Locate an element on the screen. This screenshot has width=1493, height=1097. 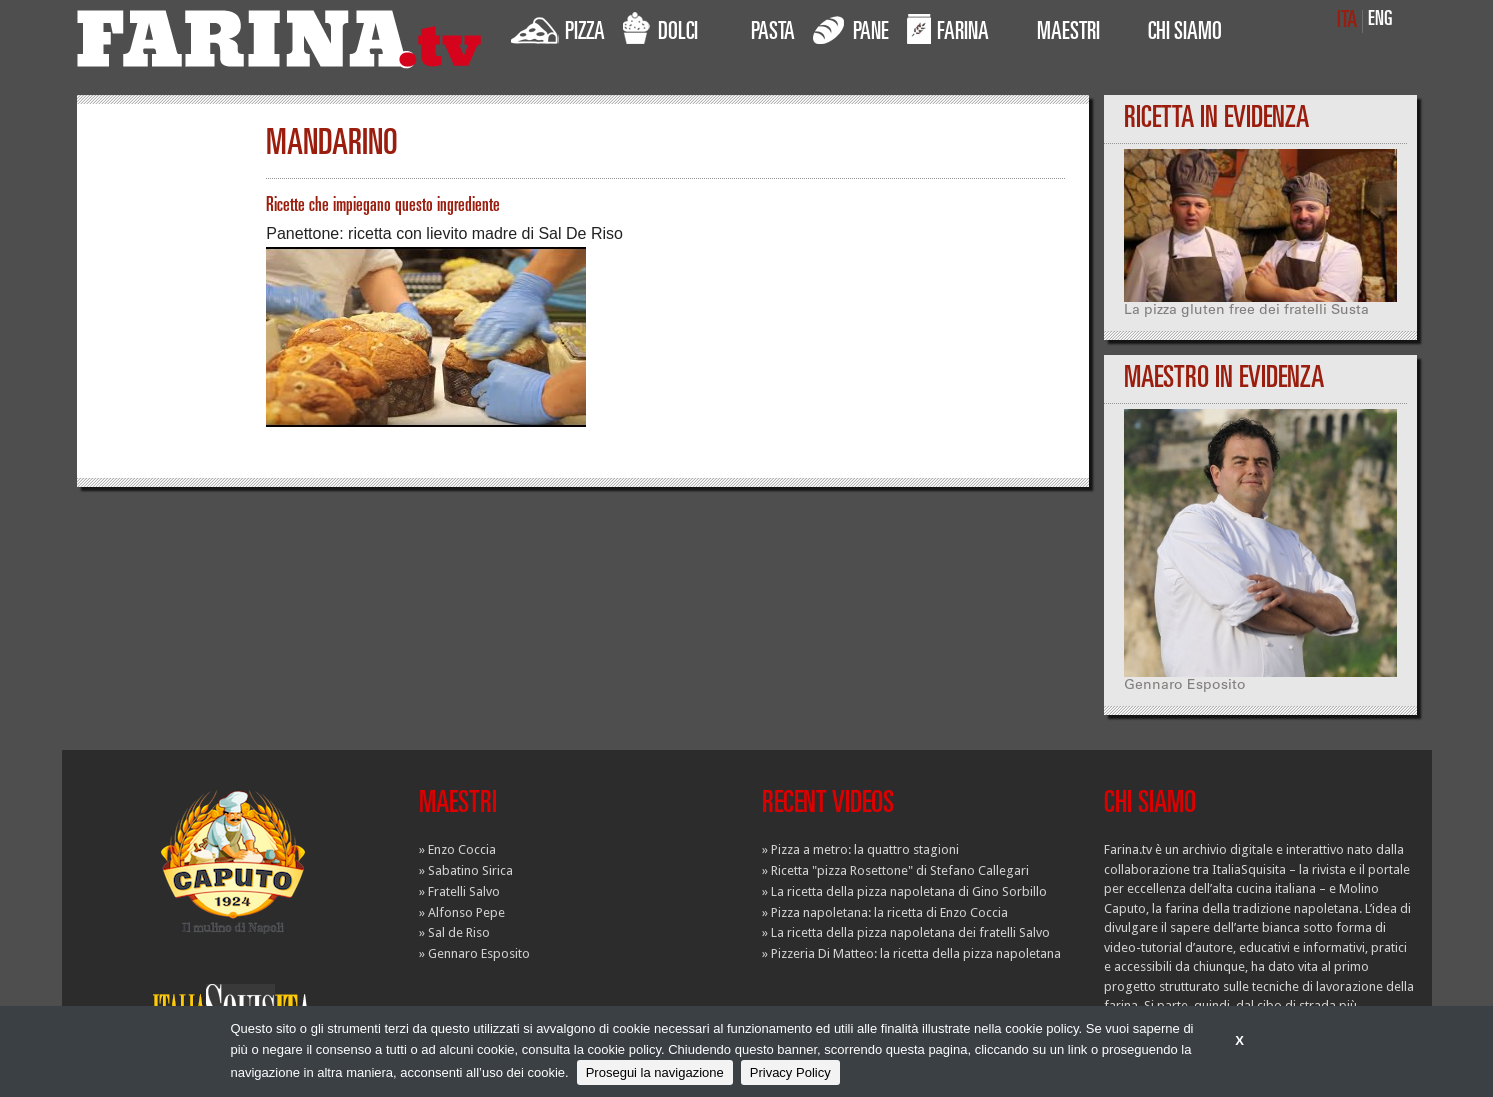
PASTA is located at coordinates (773, 34).